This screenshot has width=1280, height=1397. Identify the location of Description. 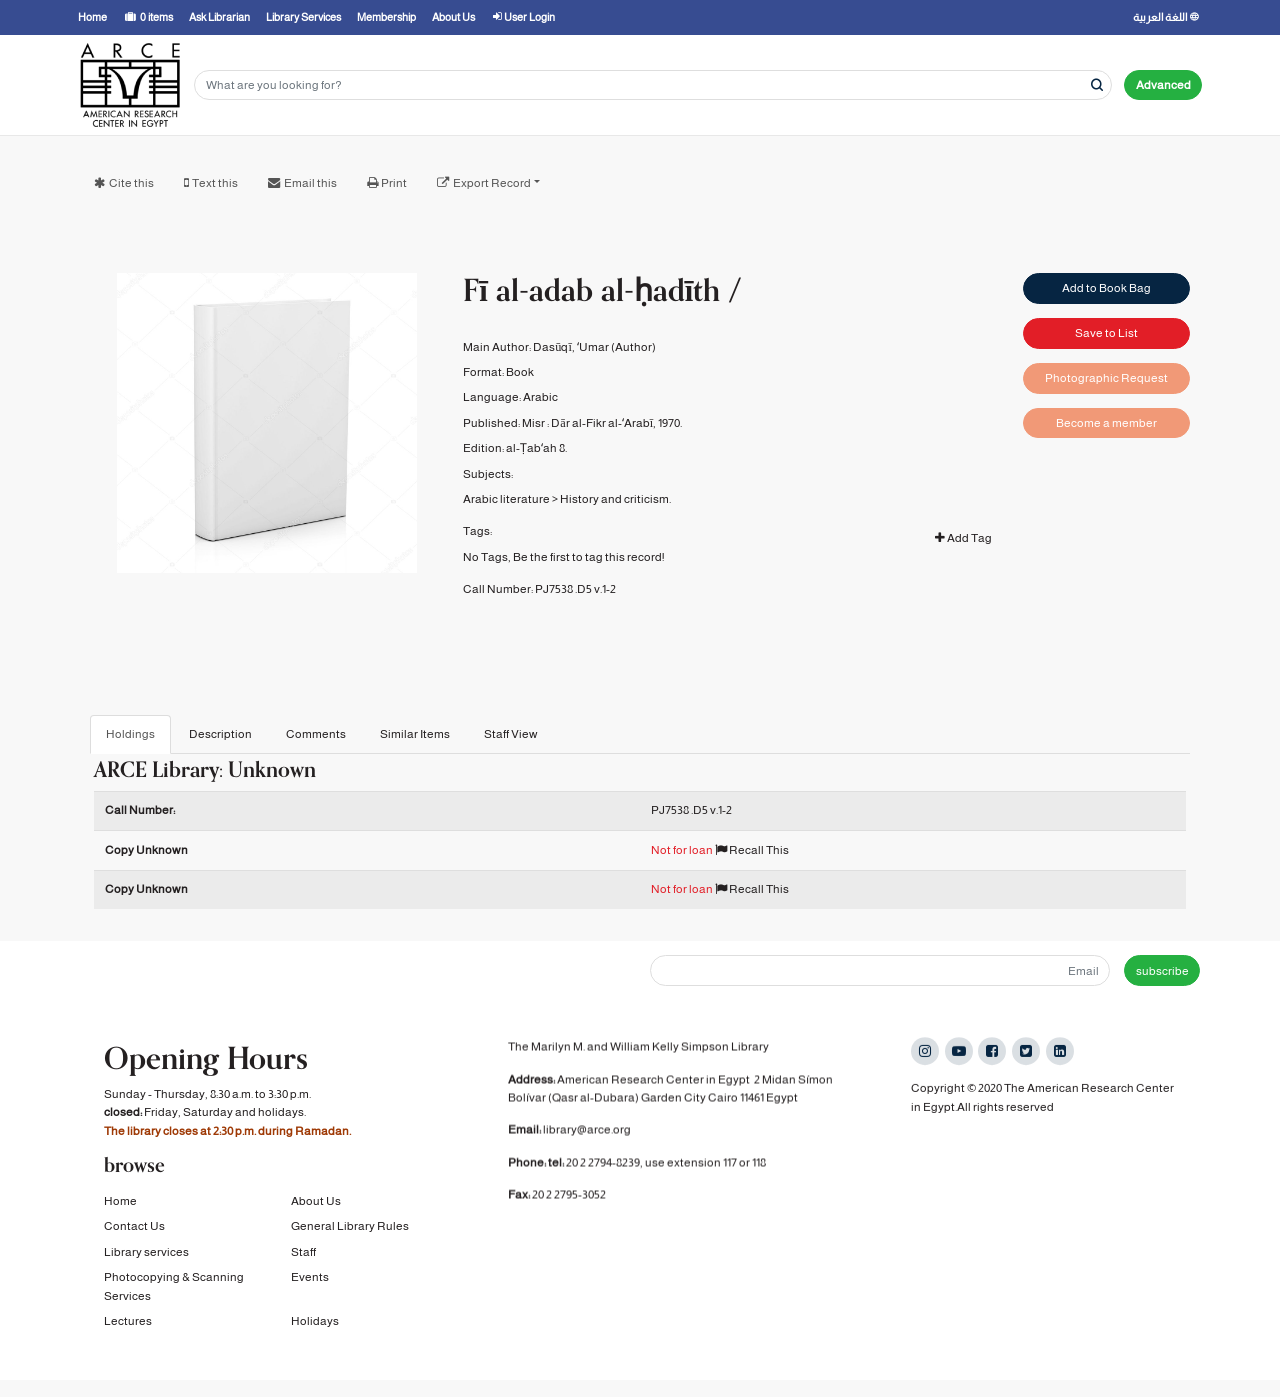
(220, 734).